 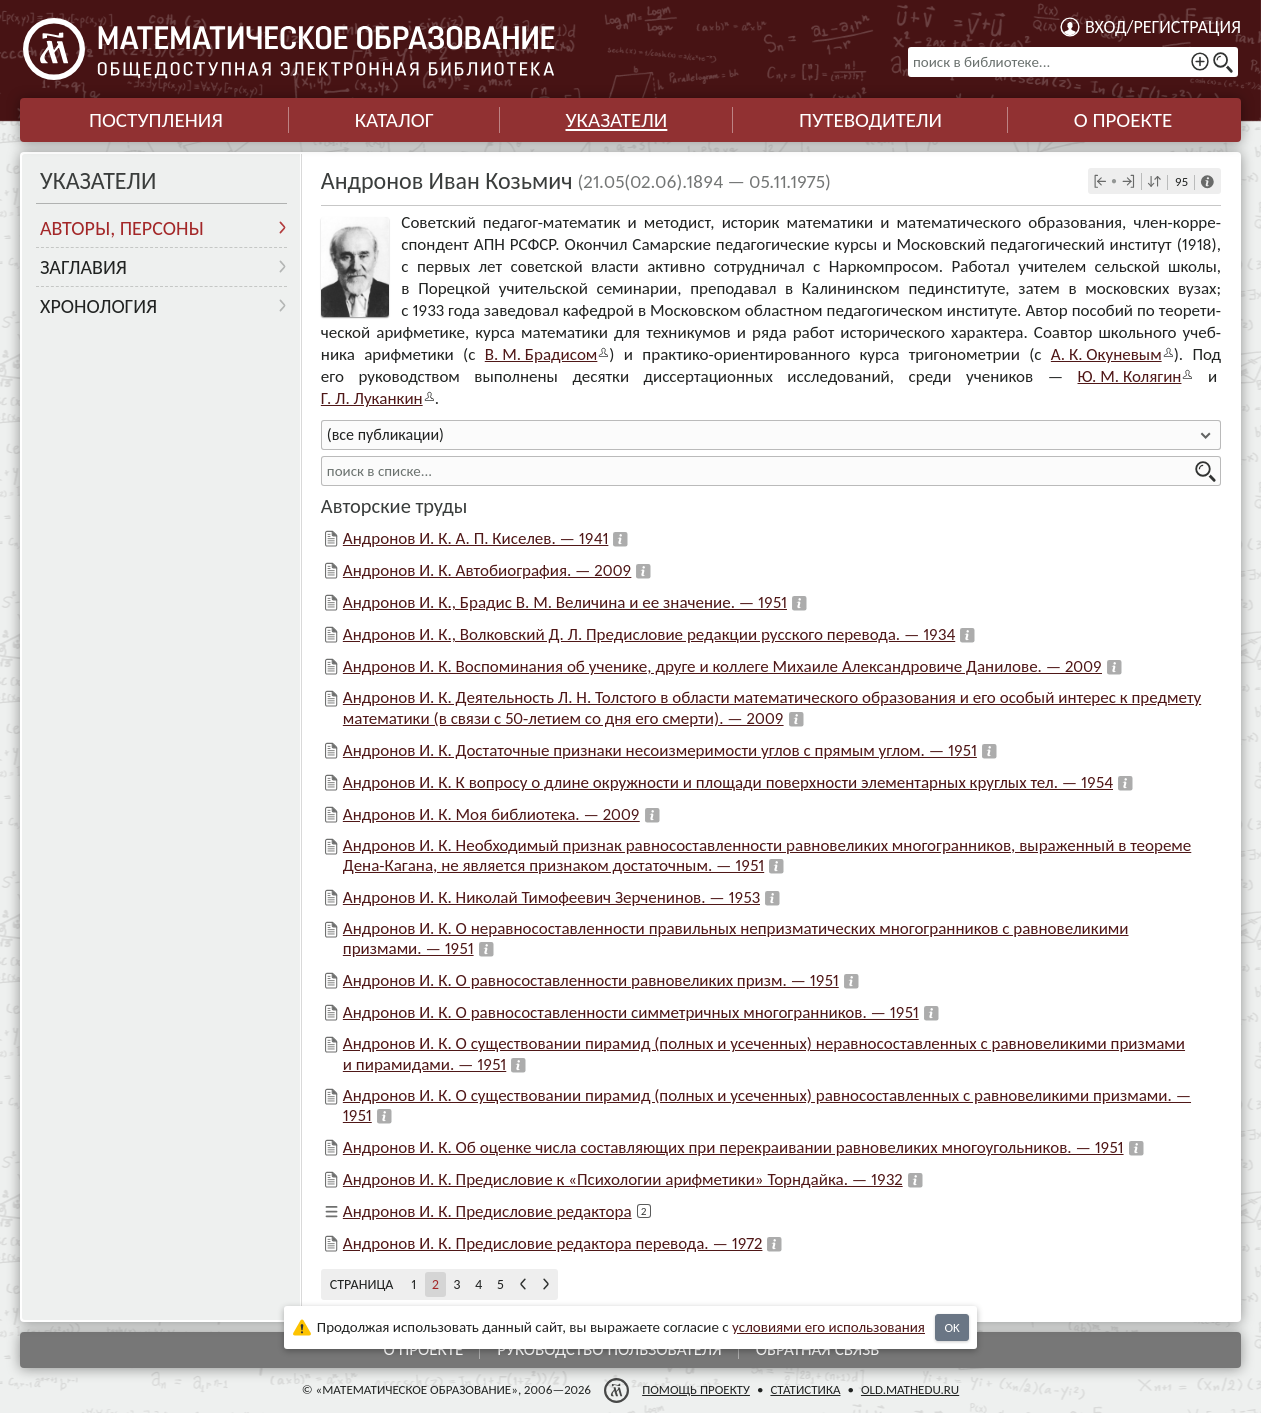 I want to click on OK, so click(x=951, y=1327).